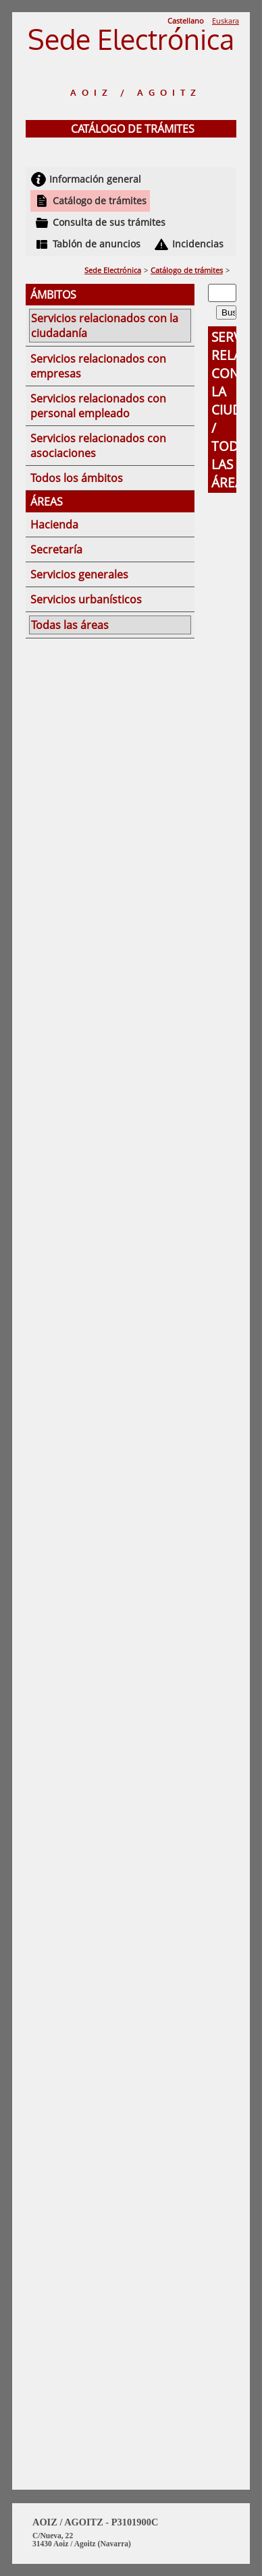 The height and width of the screenshot is (2576, 262). What do you see at coordinates (95, 179) in the screenshot?
I see `Información general` at bounding box center [95, 179].